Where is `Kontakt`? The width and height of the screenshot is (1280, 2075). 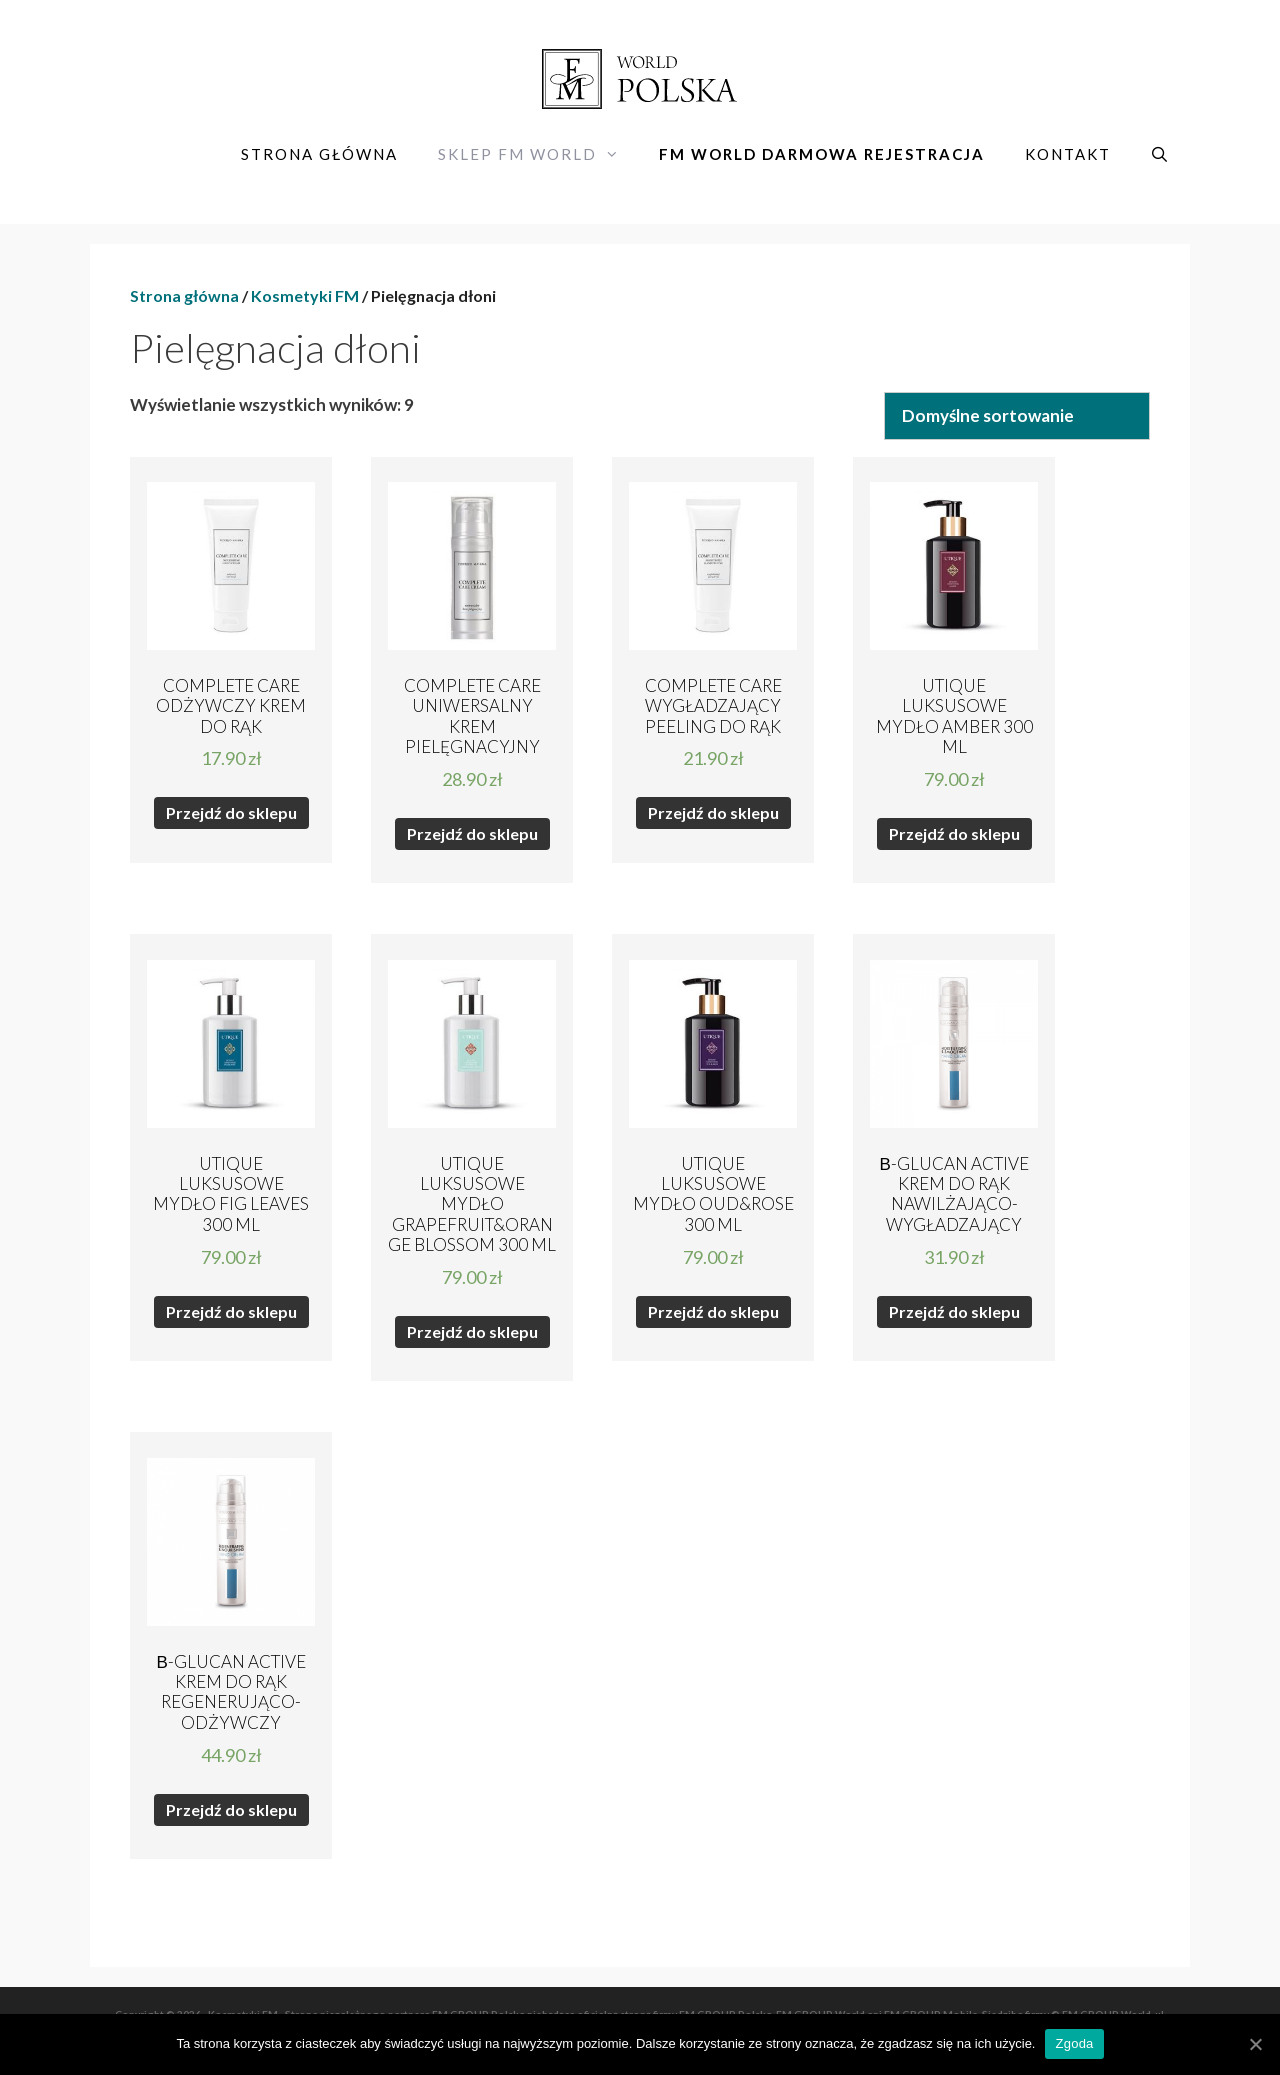
Kontakt is located at coordinates (1068, 154).